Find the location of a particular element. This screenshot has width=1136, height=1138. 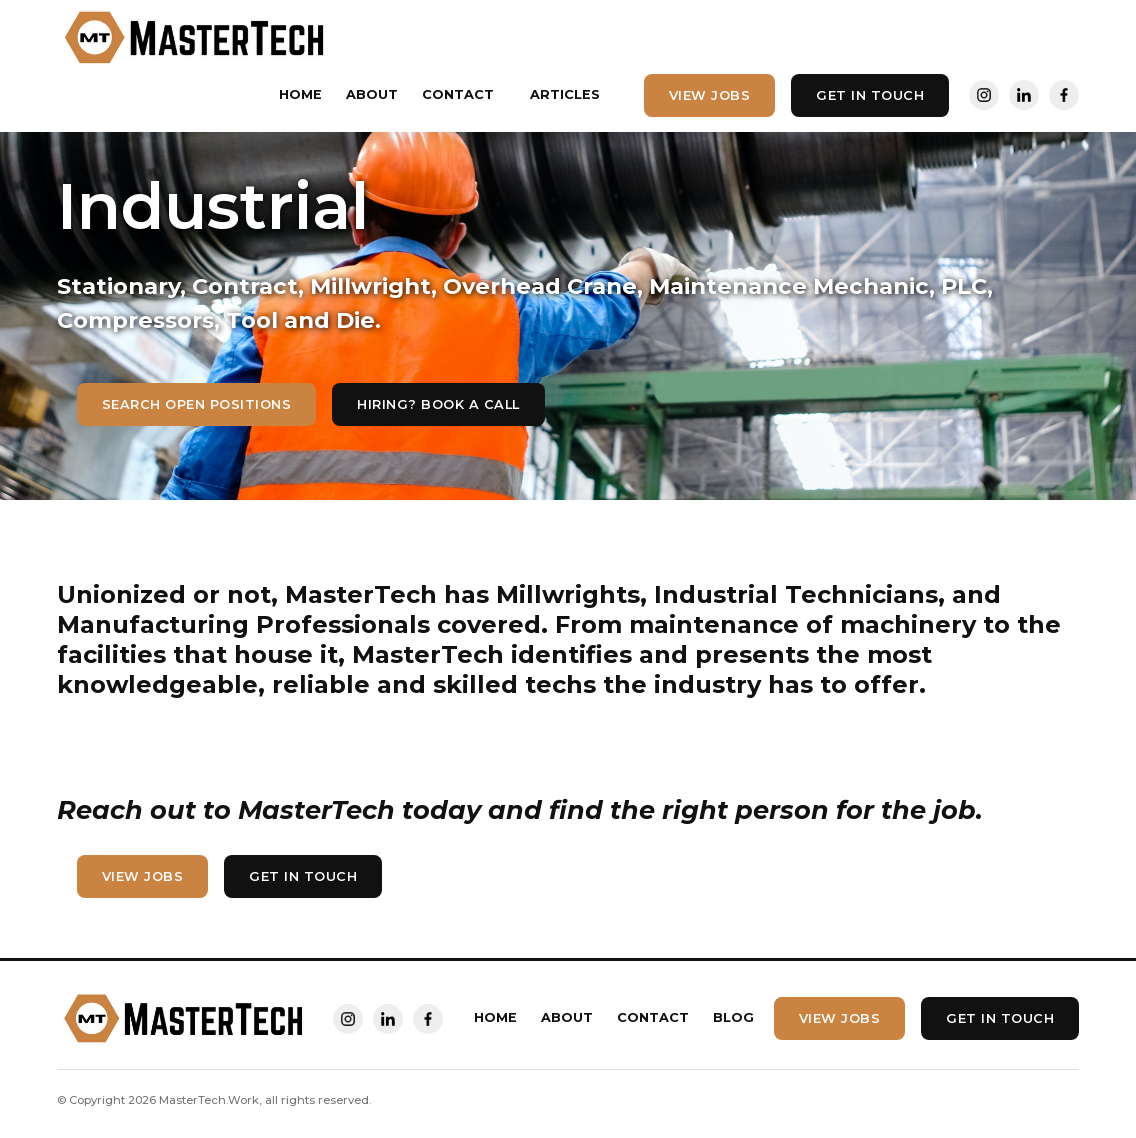

Home is located at coordinates (300, 94).